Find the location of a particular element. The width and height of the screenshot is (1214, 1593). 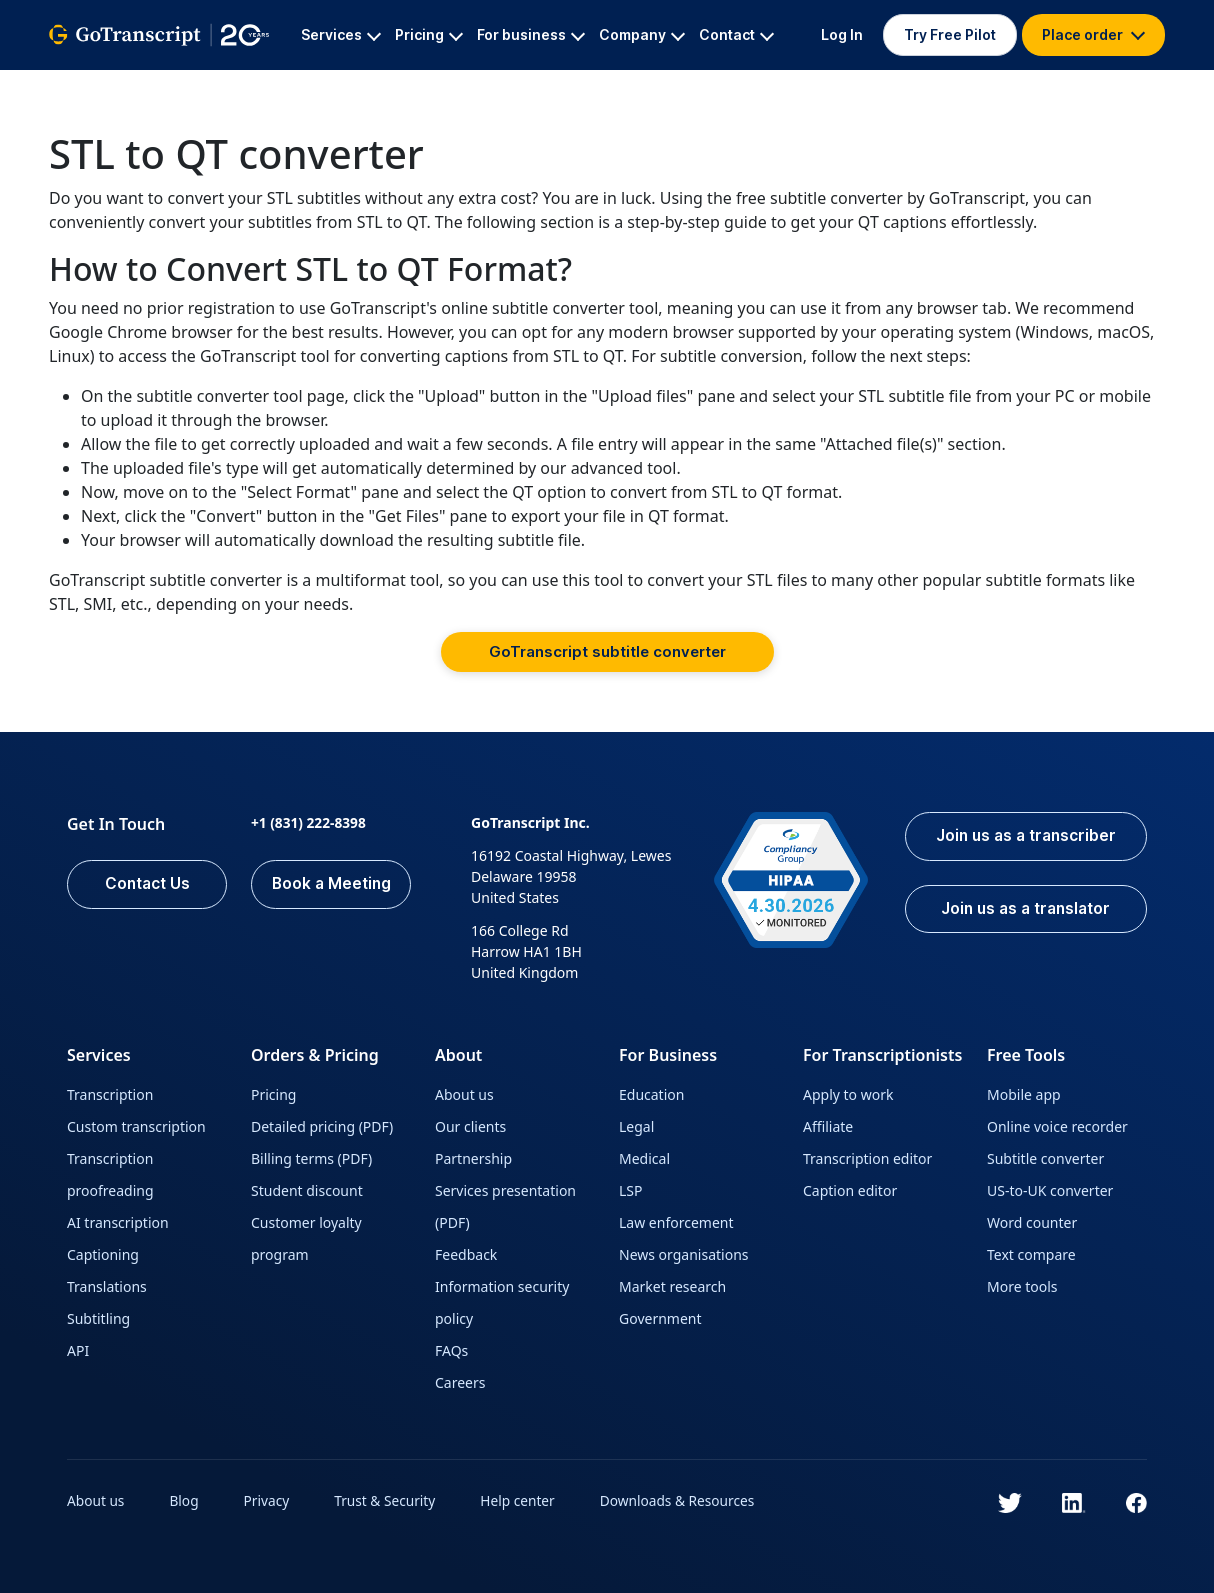

Downloads & Resources is located at coordinates (686, 1500).